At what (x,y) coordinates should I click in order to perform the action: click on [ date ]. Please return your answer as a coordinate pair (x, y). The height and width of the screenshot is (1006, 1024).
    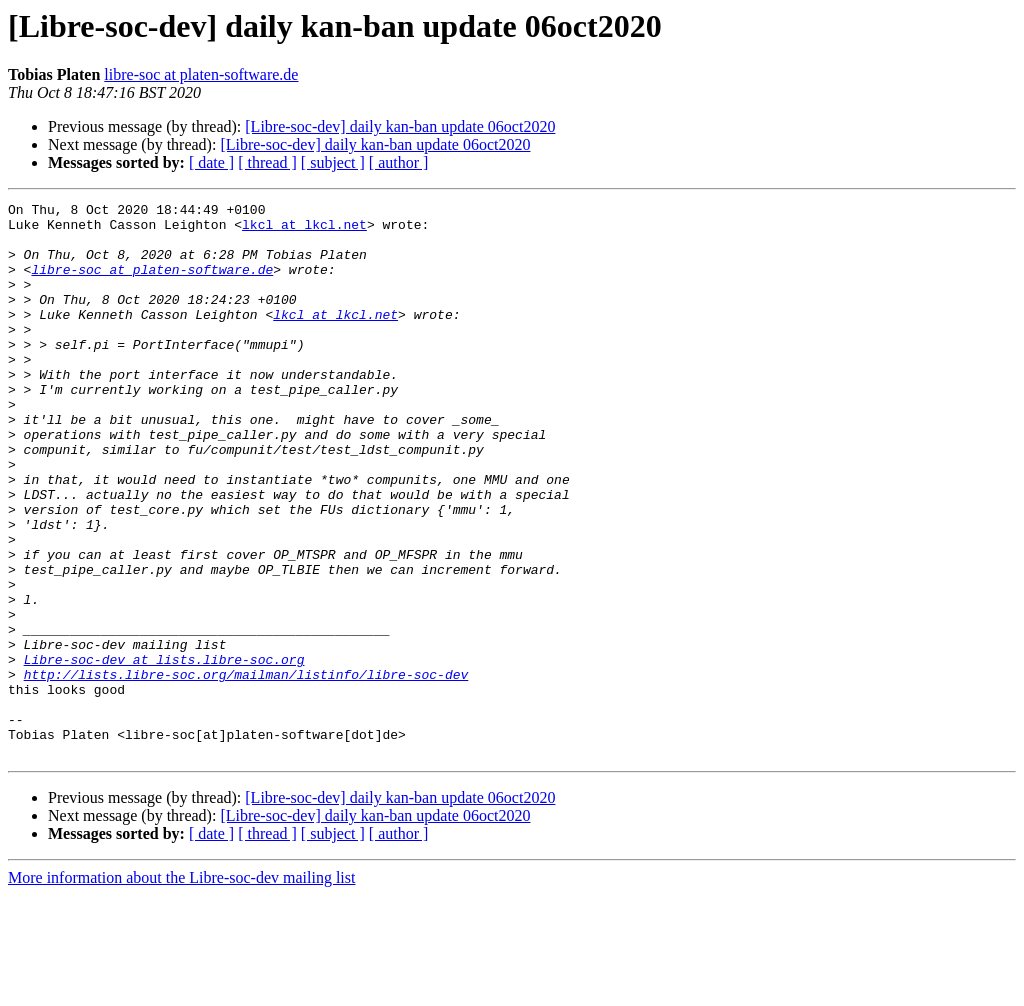
    Looking at the image, I should click on (211, 162).